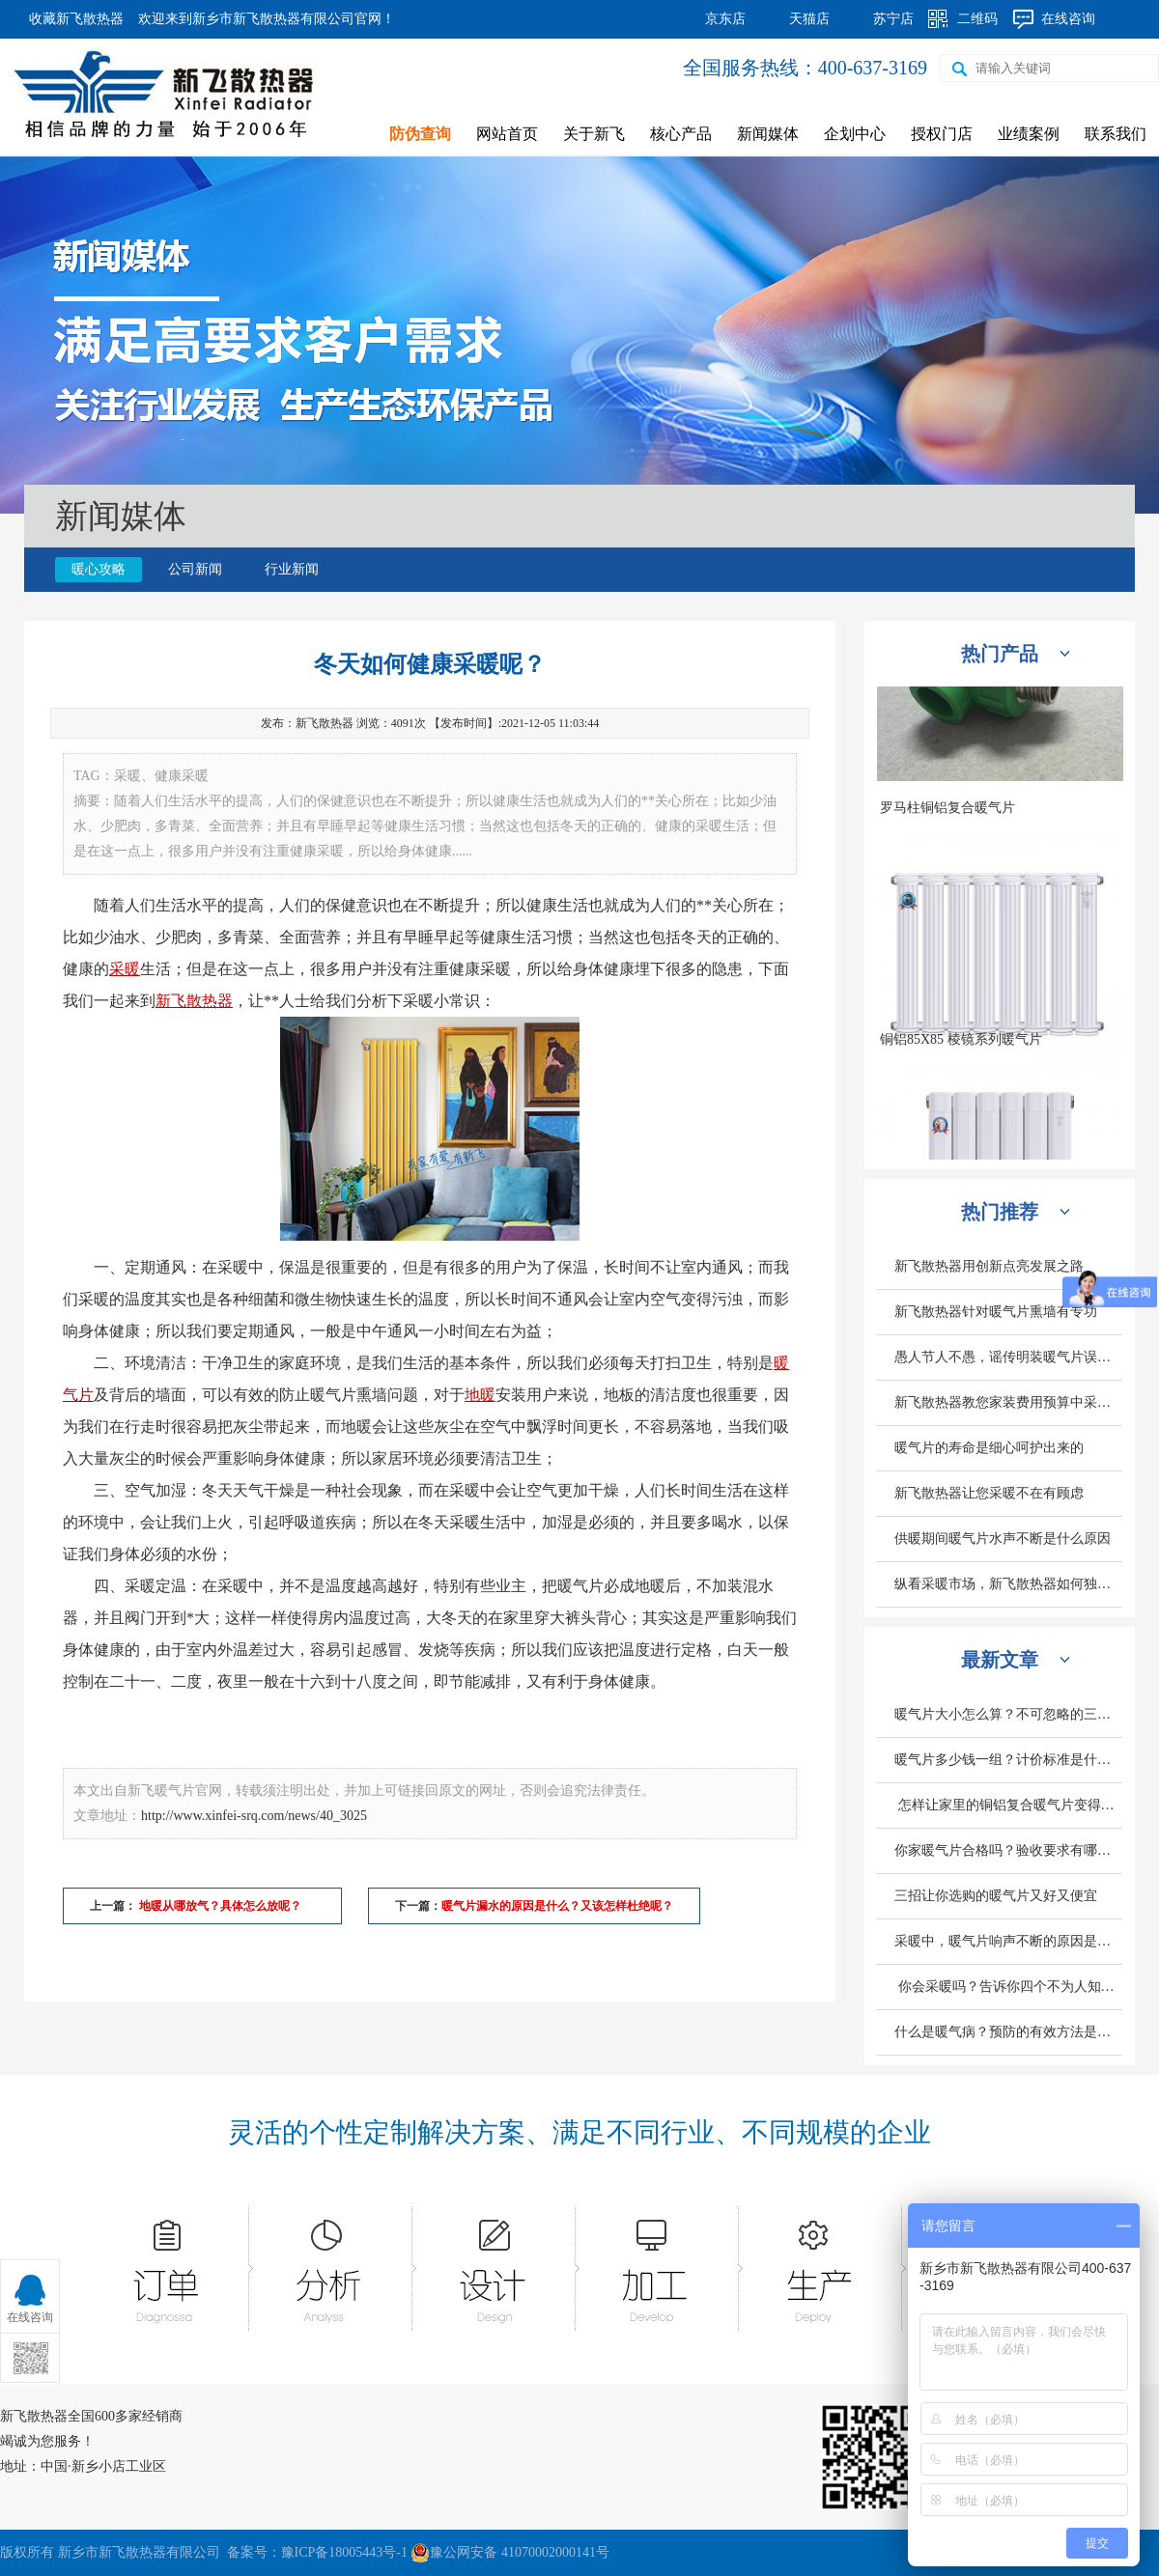 This screenshot has height=2576, width=1159. Describe the element at coordinates (509, 2552) in the screenshot. I see `豫公网安备 41070002000141号` at that location.